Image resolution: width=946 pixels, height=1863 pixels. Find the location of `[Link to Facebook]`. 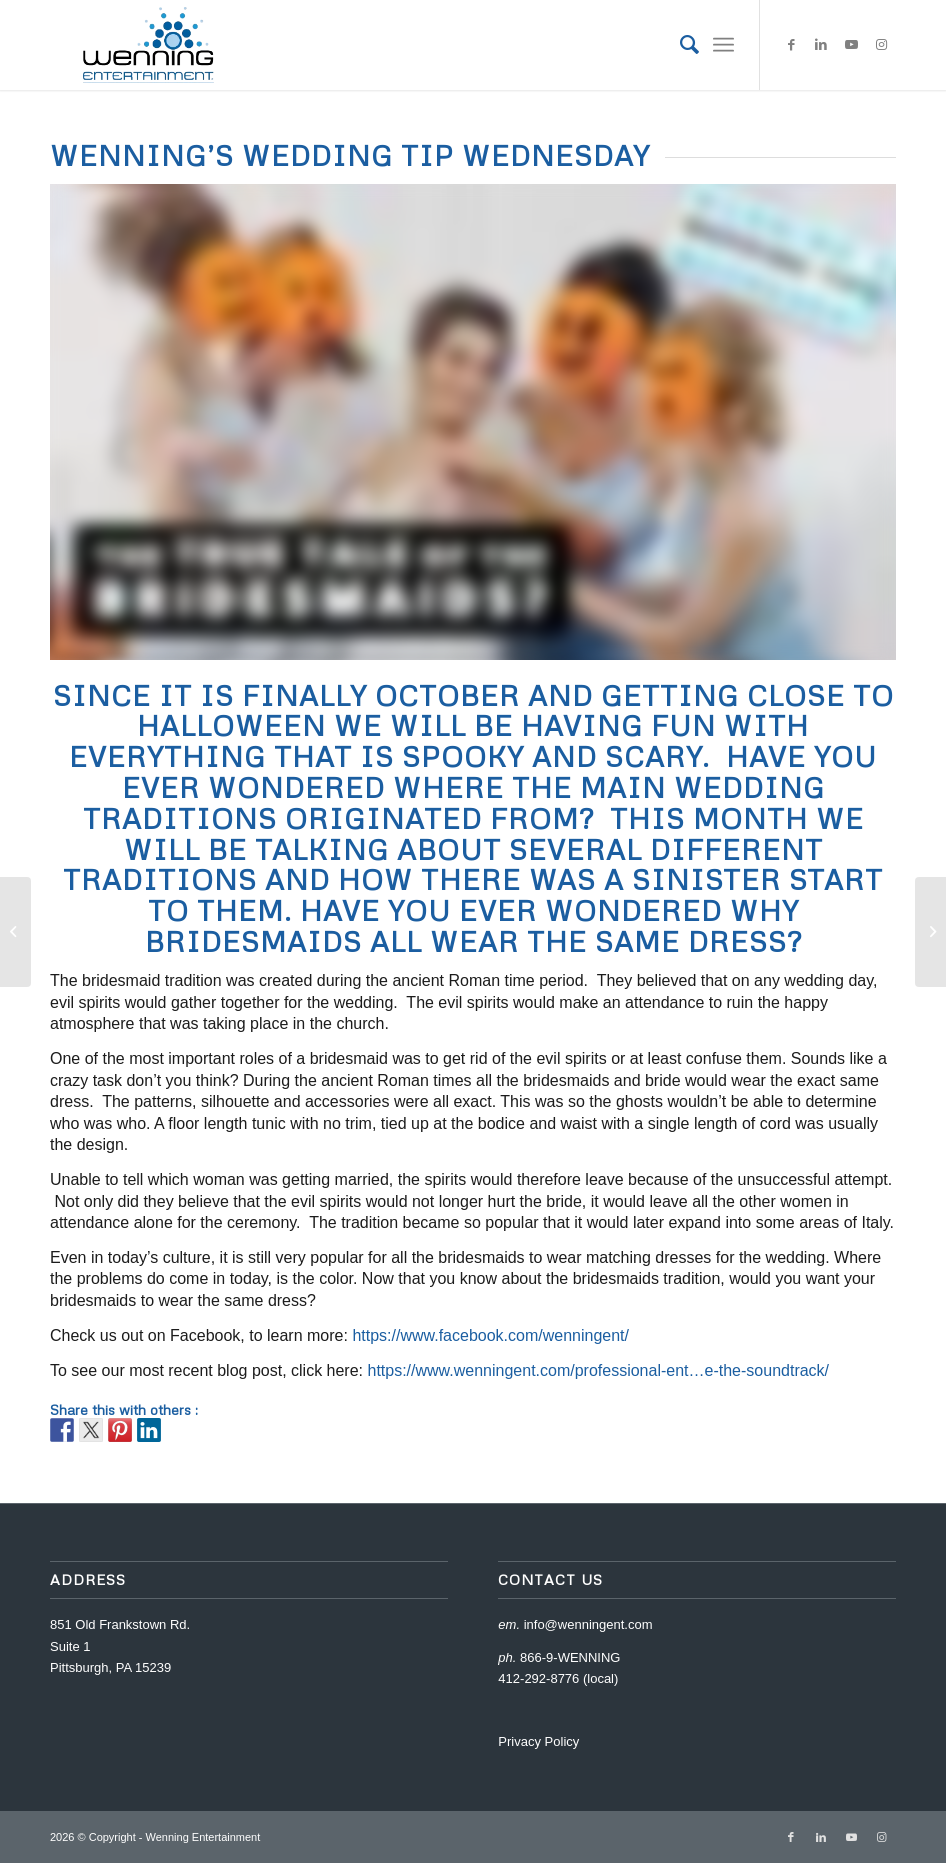

[Link to Facebook] is located at coordinates (791, 45).